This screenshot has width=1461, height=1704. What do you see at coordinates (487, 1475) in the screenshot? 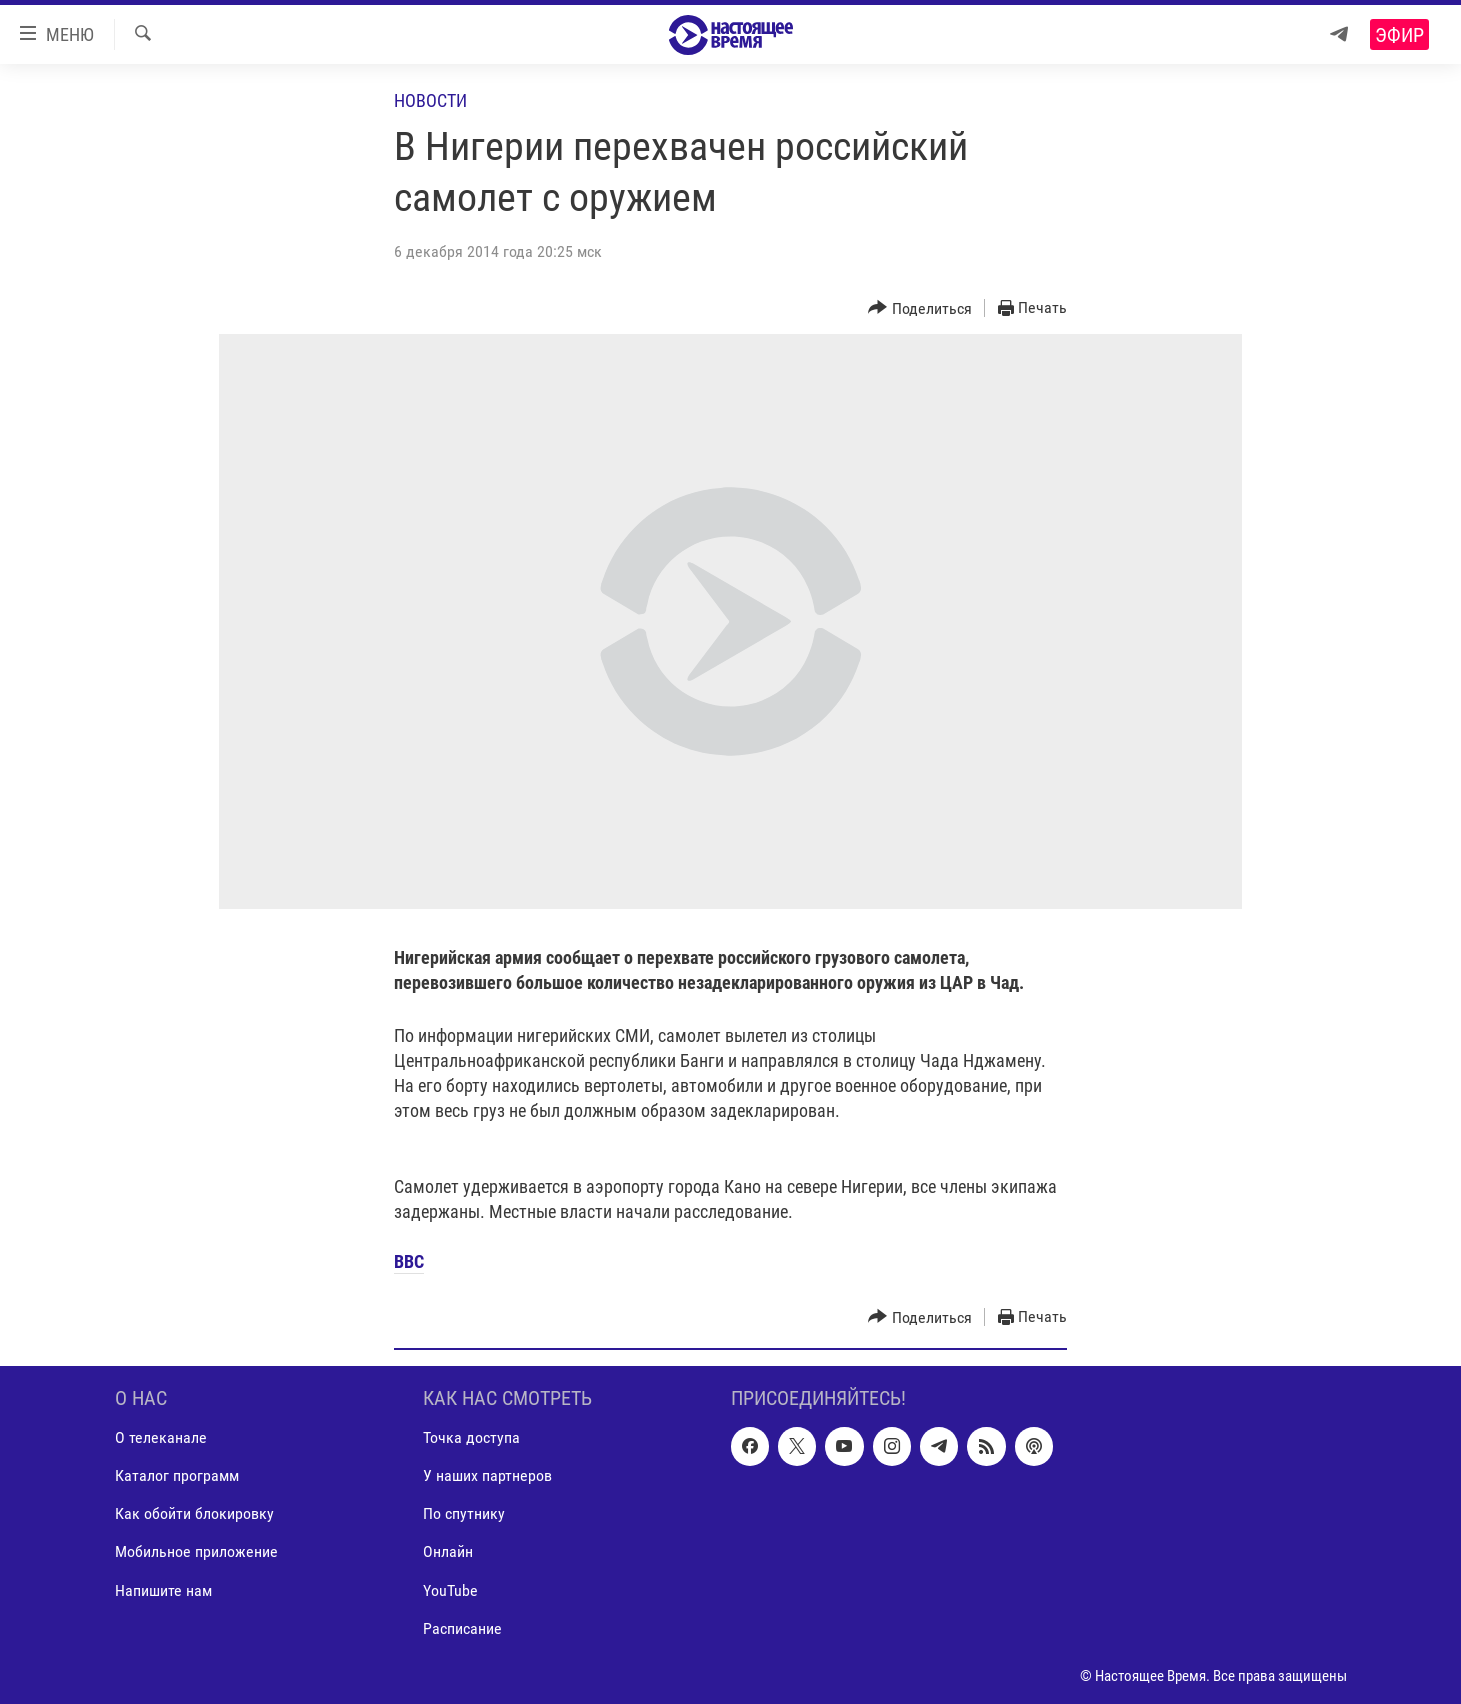
I see `У наших партнеров` at bounding box center [487, 1475].